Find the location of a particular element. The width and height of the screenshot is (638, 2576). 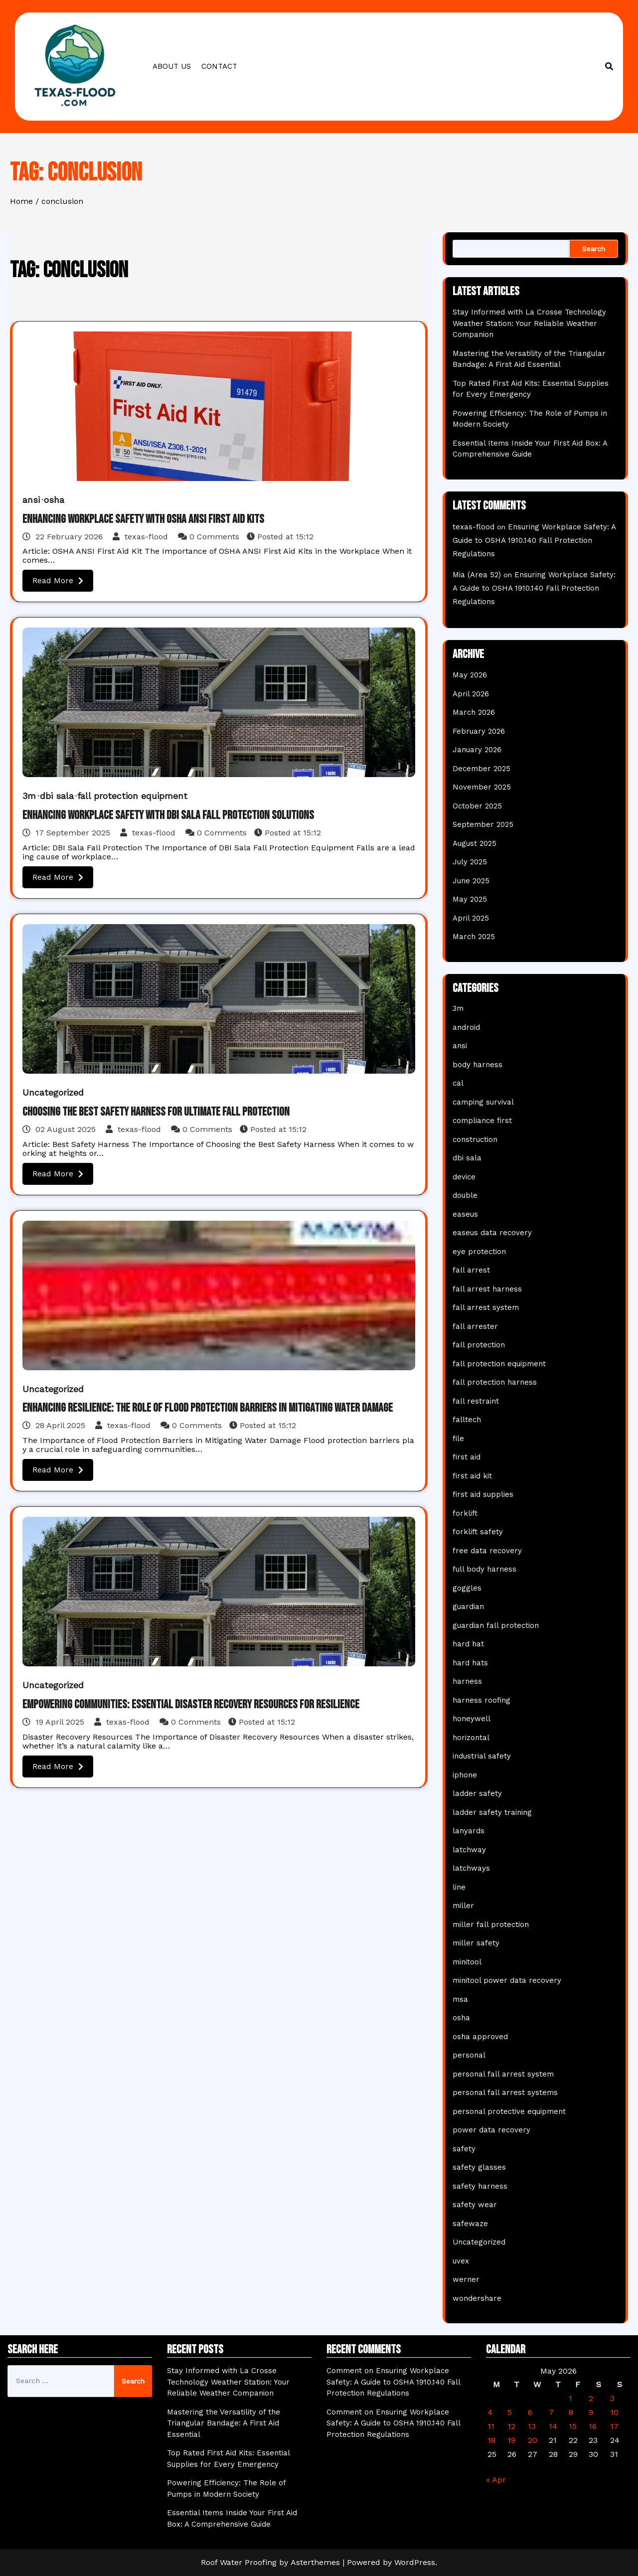

1 [Posts published on May 1, 2026] is located at coordinates (570, 2398).